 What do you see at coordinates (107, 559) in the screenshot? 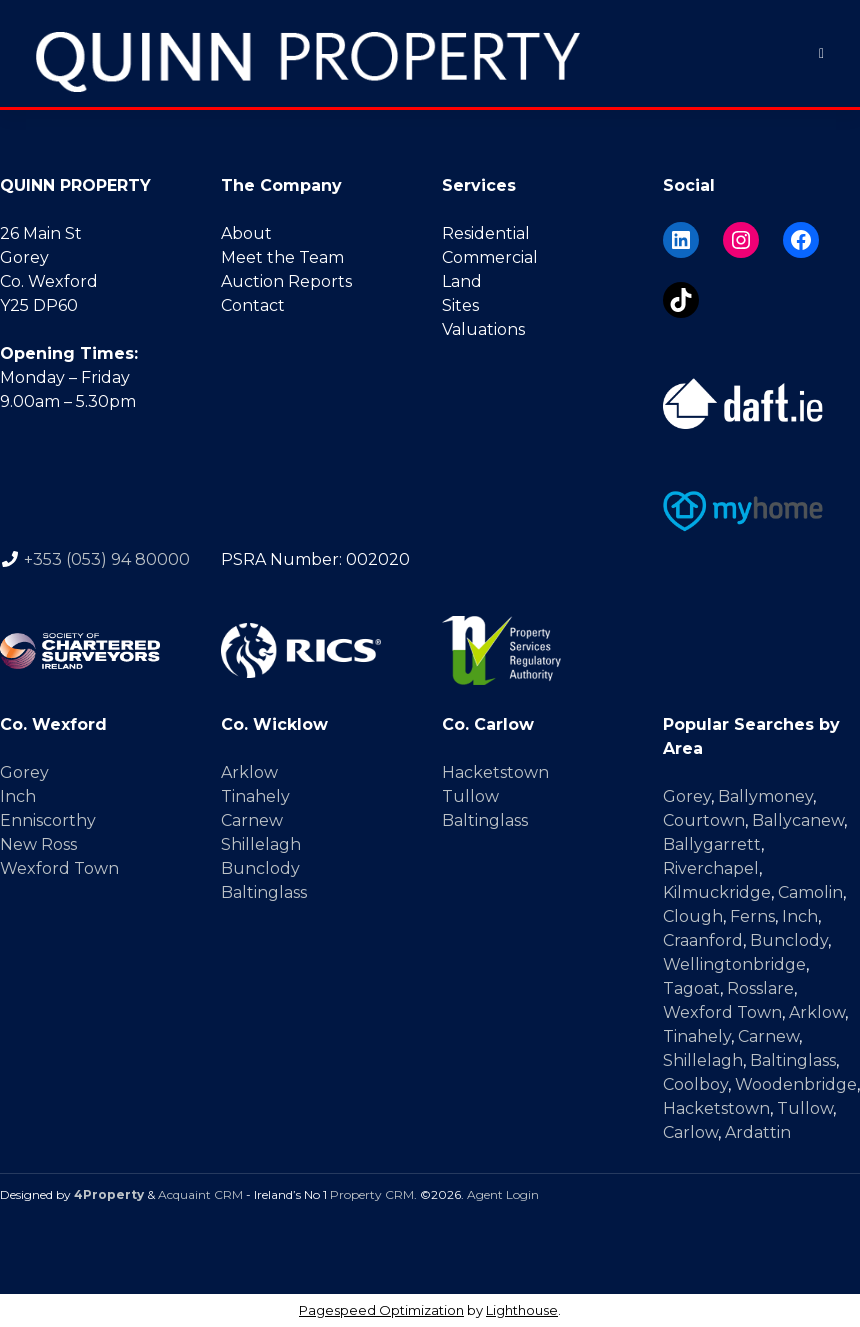
I see `+353 (053) 94 80000` at bounding box center [107, 559].